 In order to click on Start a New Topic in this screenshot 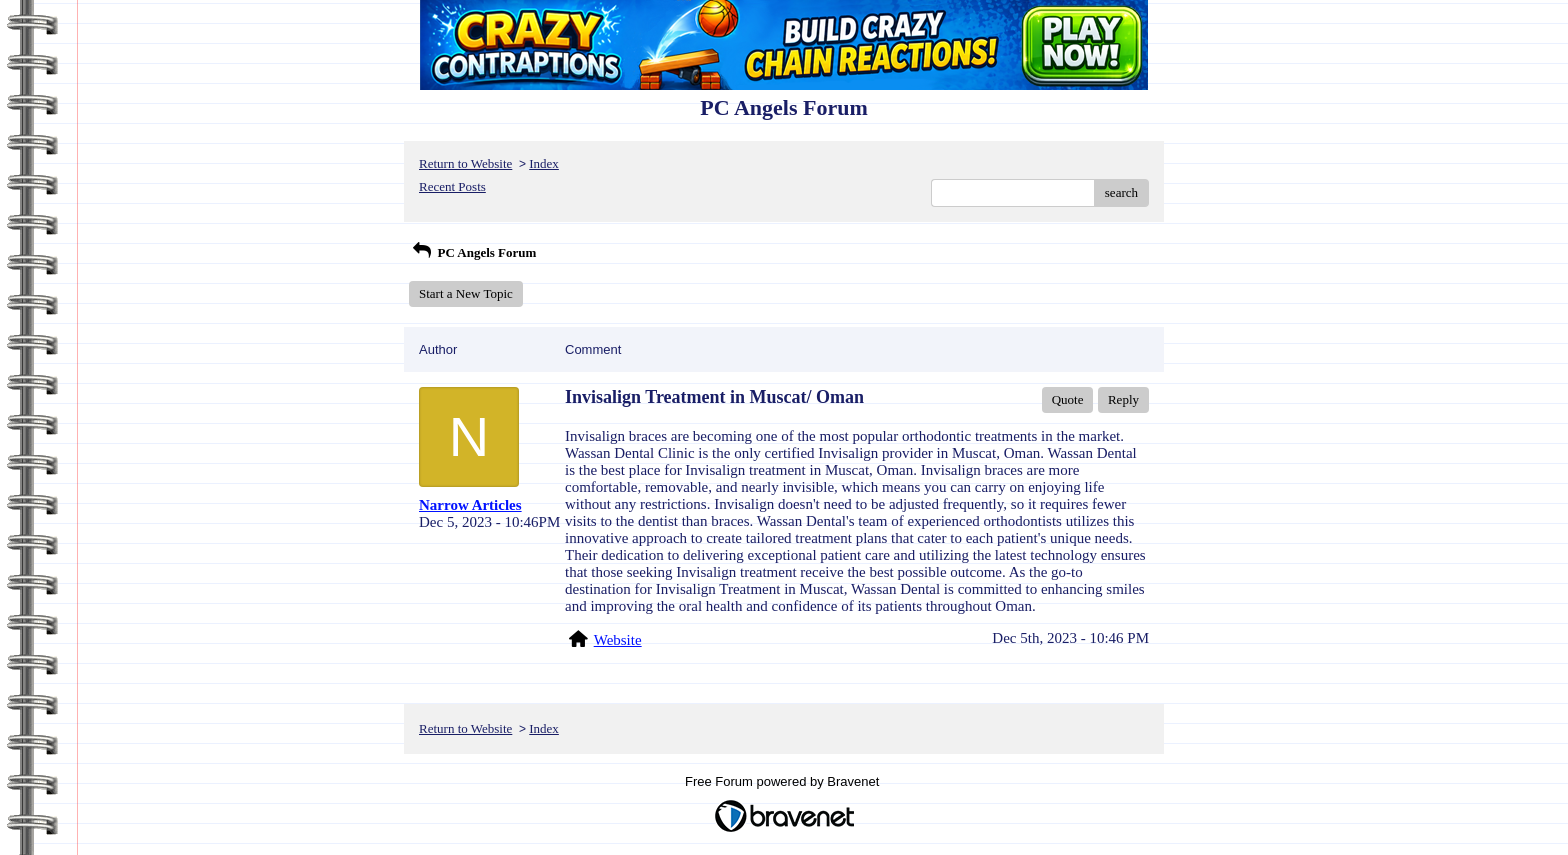, I will do `click(466, 293)`.